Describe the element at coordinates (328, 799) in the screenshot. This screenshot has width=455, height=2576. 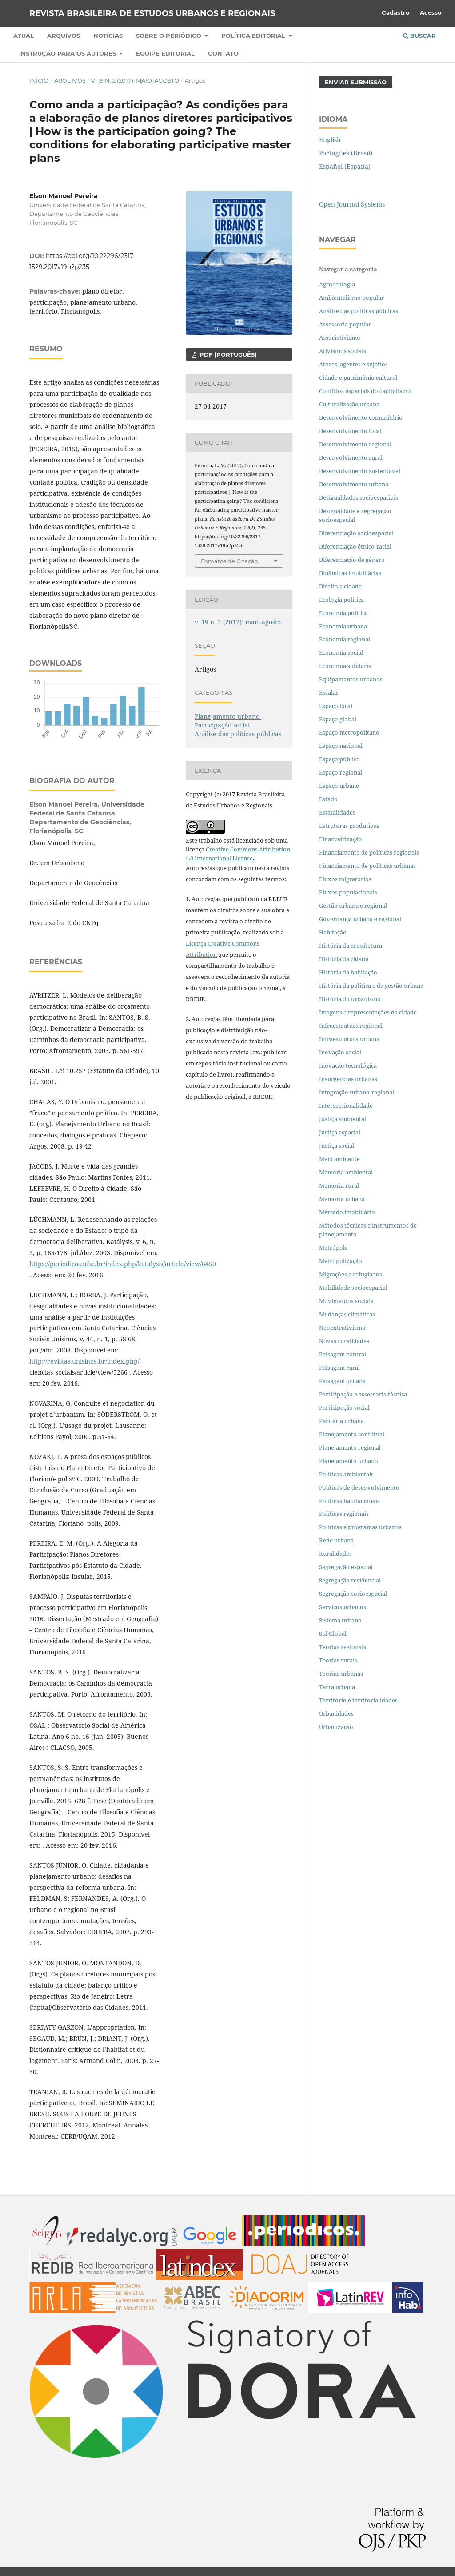
I see `Estado` at that location.